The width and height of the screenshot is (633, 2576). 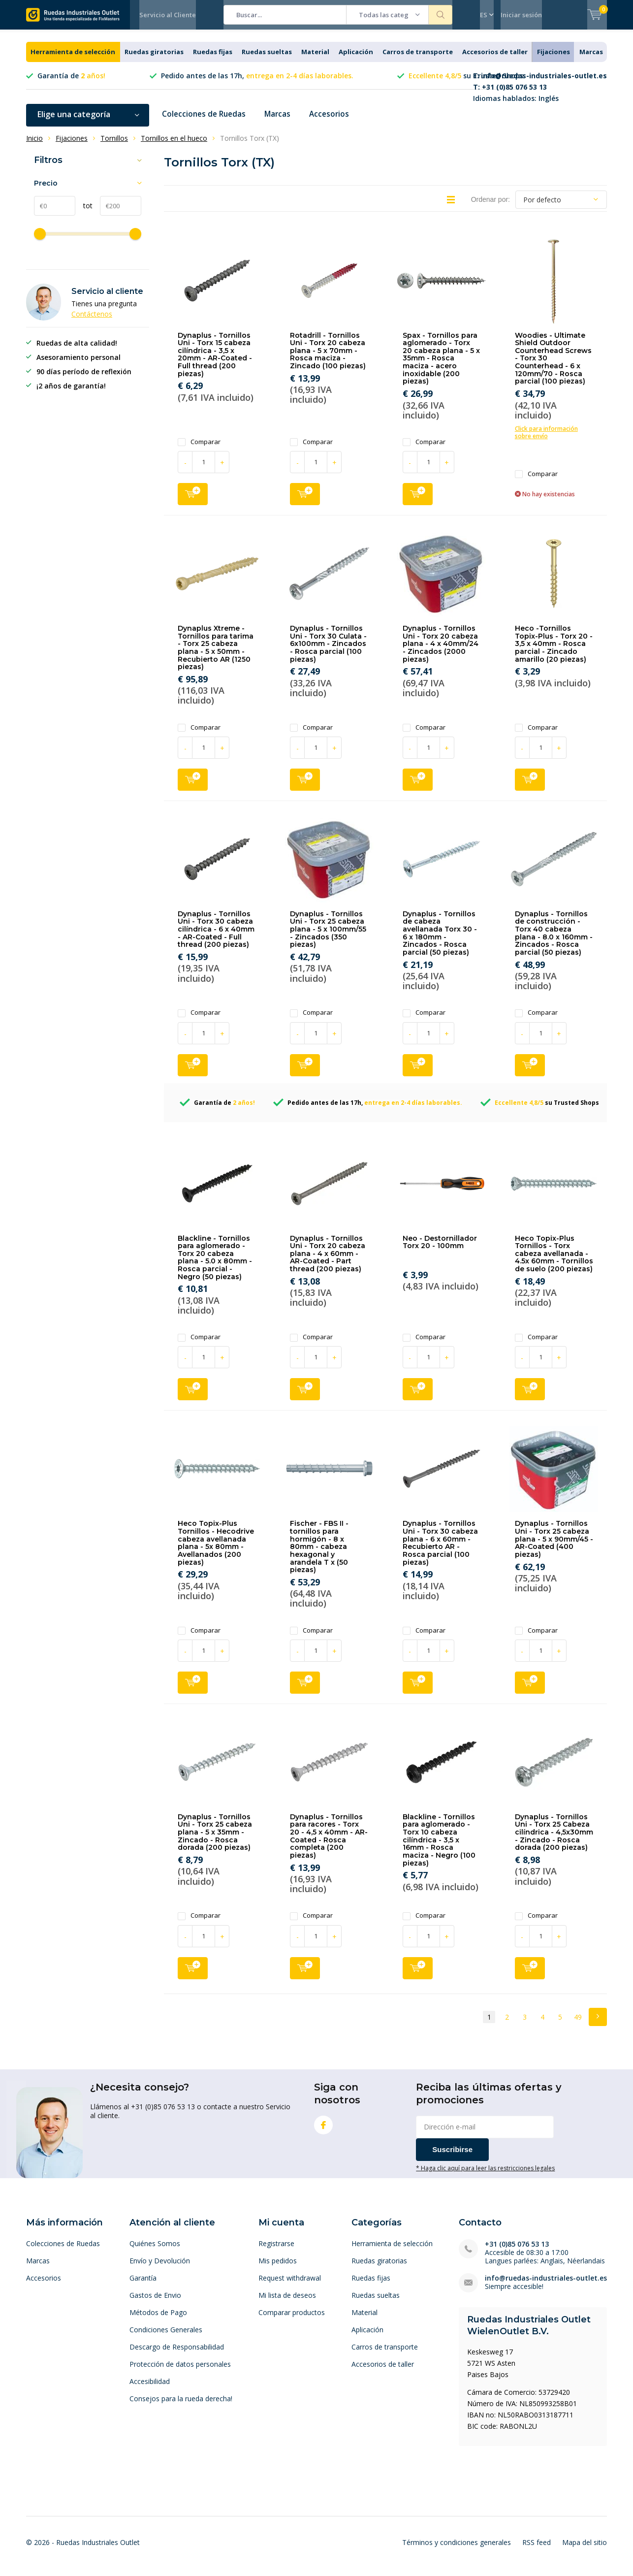 I want to click on Blackline - Tornillos para aglomerado - Torx 10 cabeza cilíndrica - 3,5 x 16mm - Rosca maciza - Negro (100 piezas), so click(x=439, y=1847).